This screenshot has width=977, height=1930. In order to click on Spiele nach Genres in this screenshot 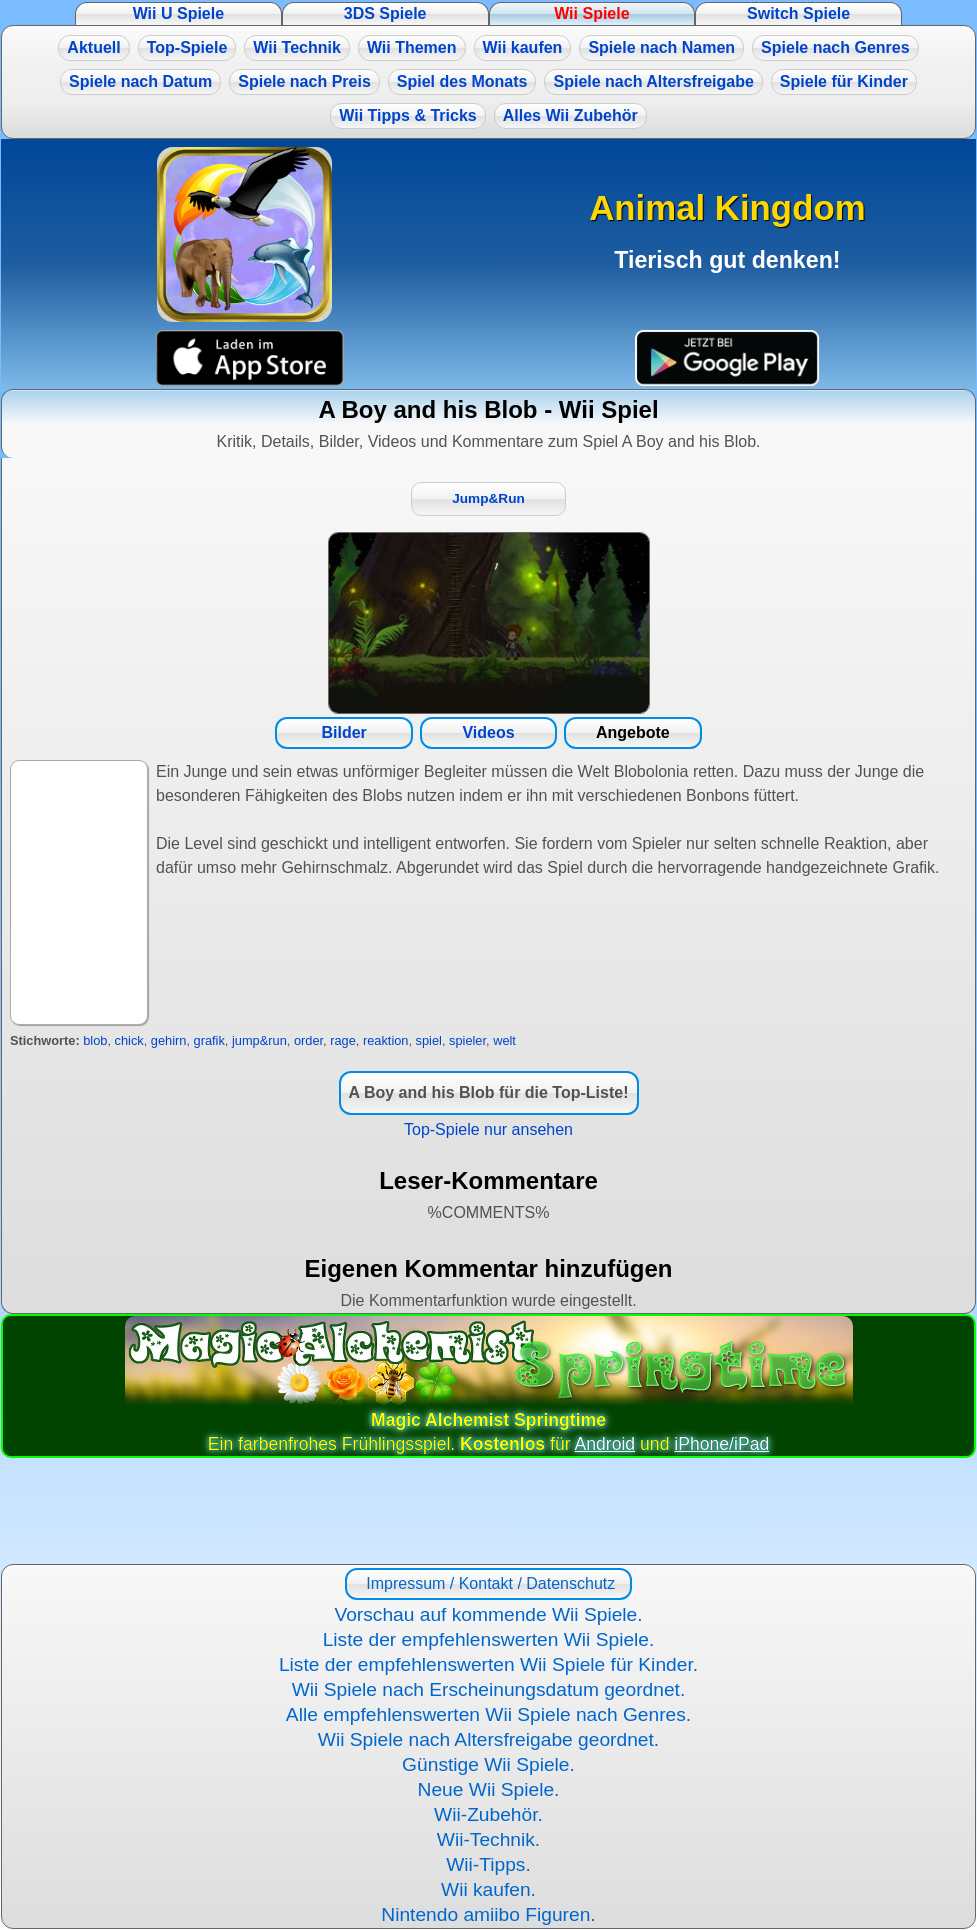, I will do `click(835, 47)`.